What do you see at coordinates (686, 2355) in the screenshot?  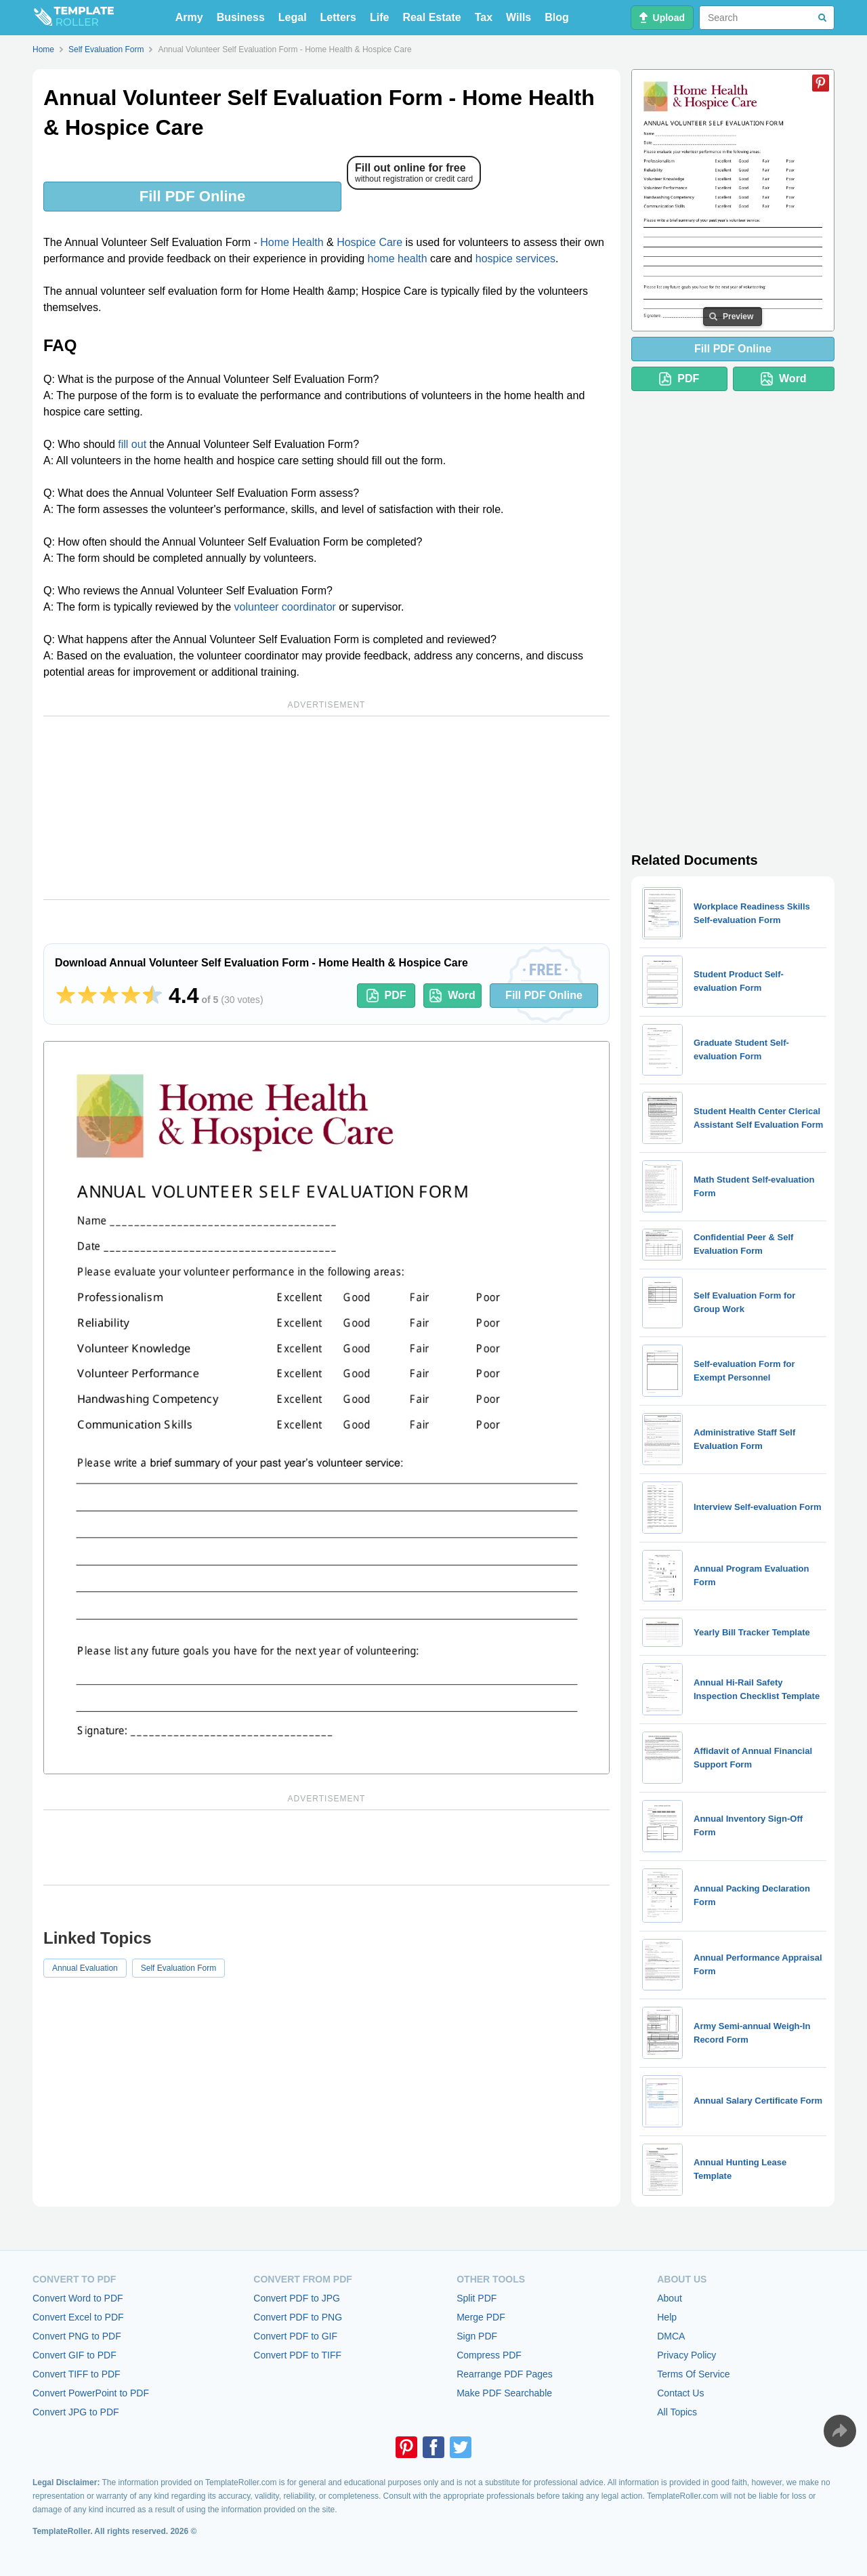 I see `Privacy Policy` at bounding box center [686, 2355].